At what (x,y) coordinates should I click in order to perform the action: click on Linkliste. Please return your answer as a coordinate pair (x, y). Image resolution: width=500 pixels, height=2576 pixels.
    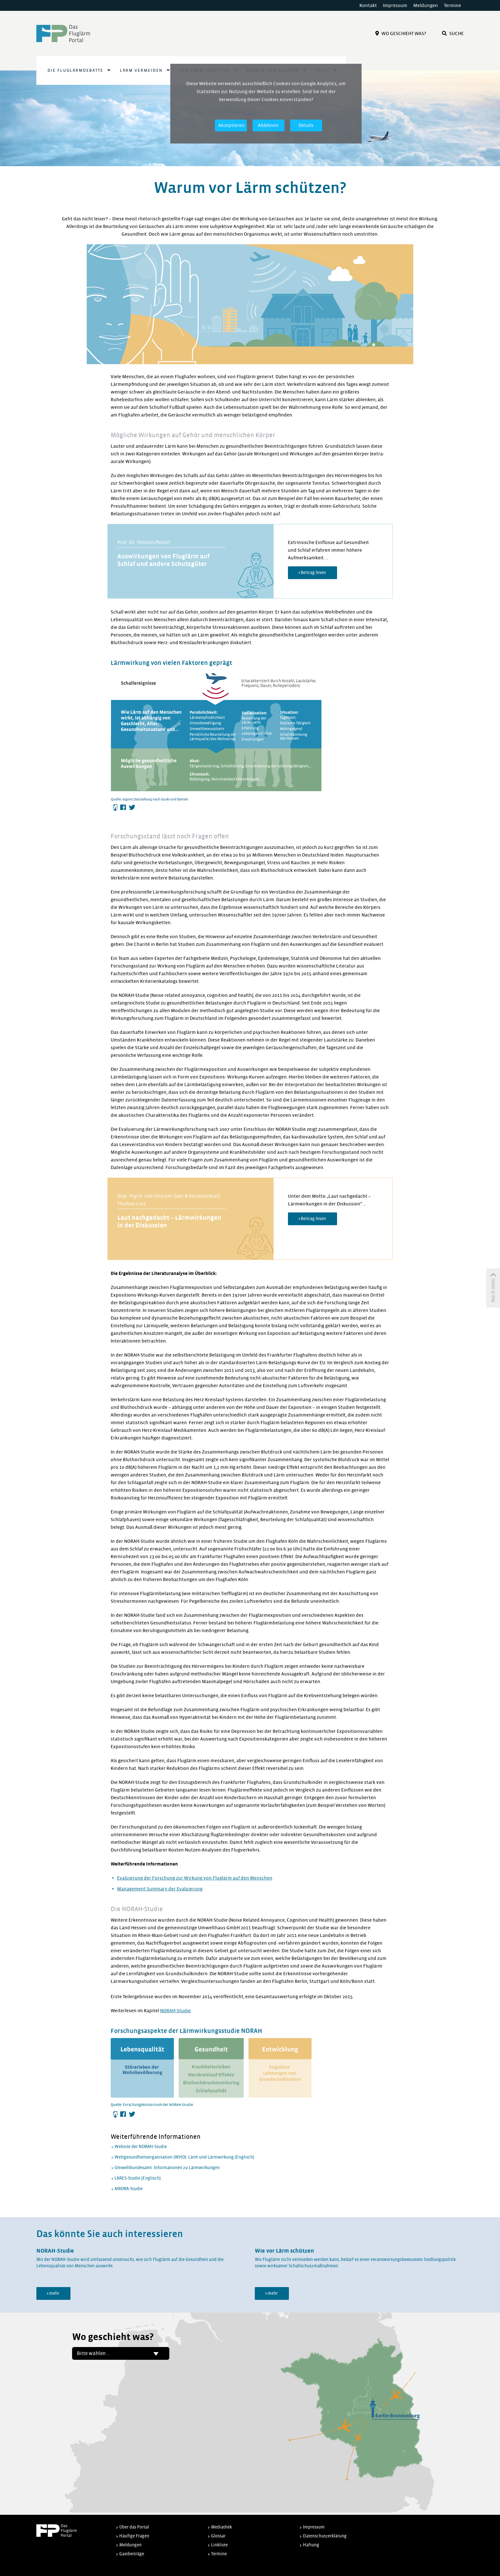
    Looking at the image, I should click on (219, 2545).